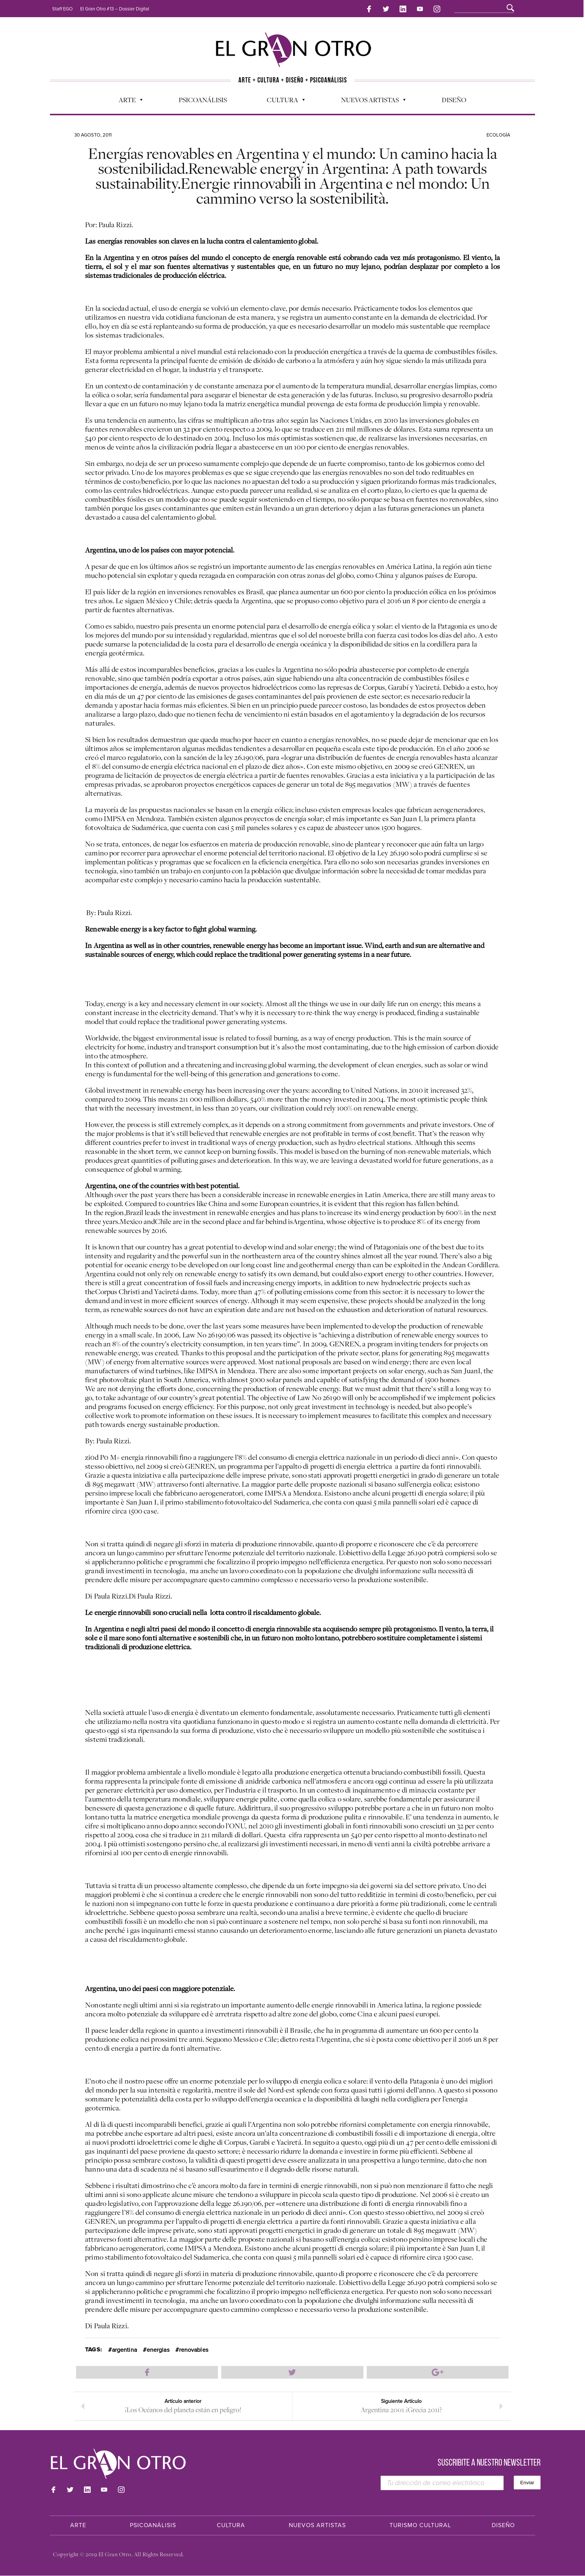 Image resolution: width=585 pixels, height=2576 pixels. Describe the element at coordinates (62, 9) in the screenshot. I see `Staff EGO` at that location.